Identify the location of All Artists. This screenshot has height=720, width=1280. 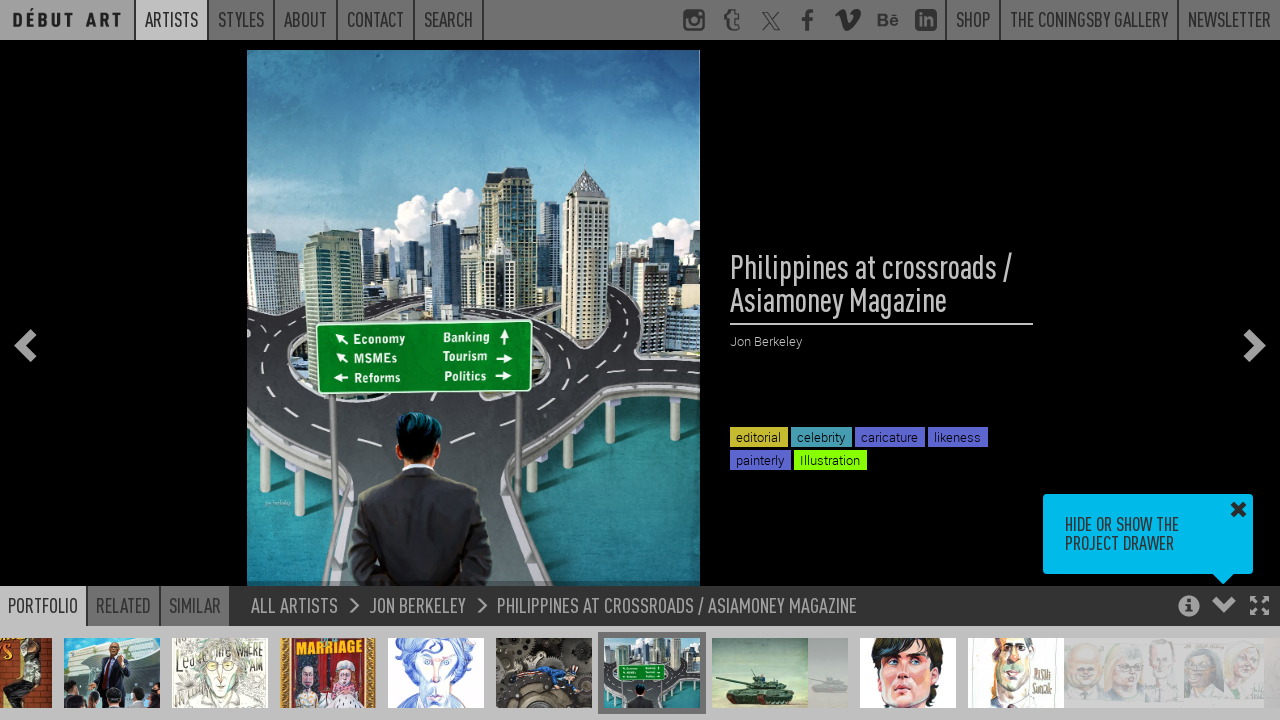
(294, 604).